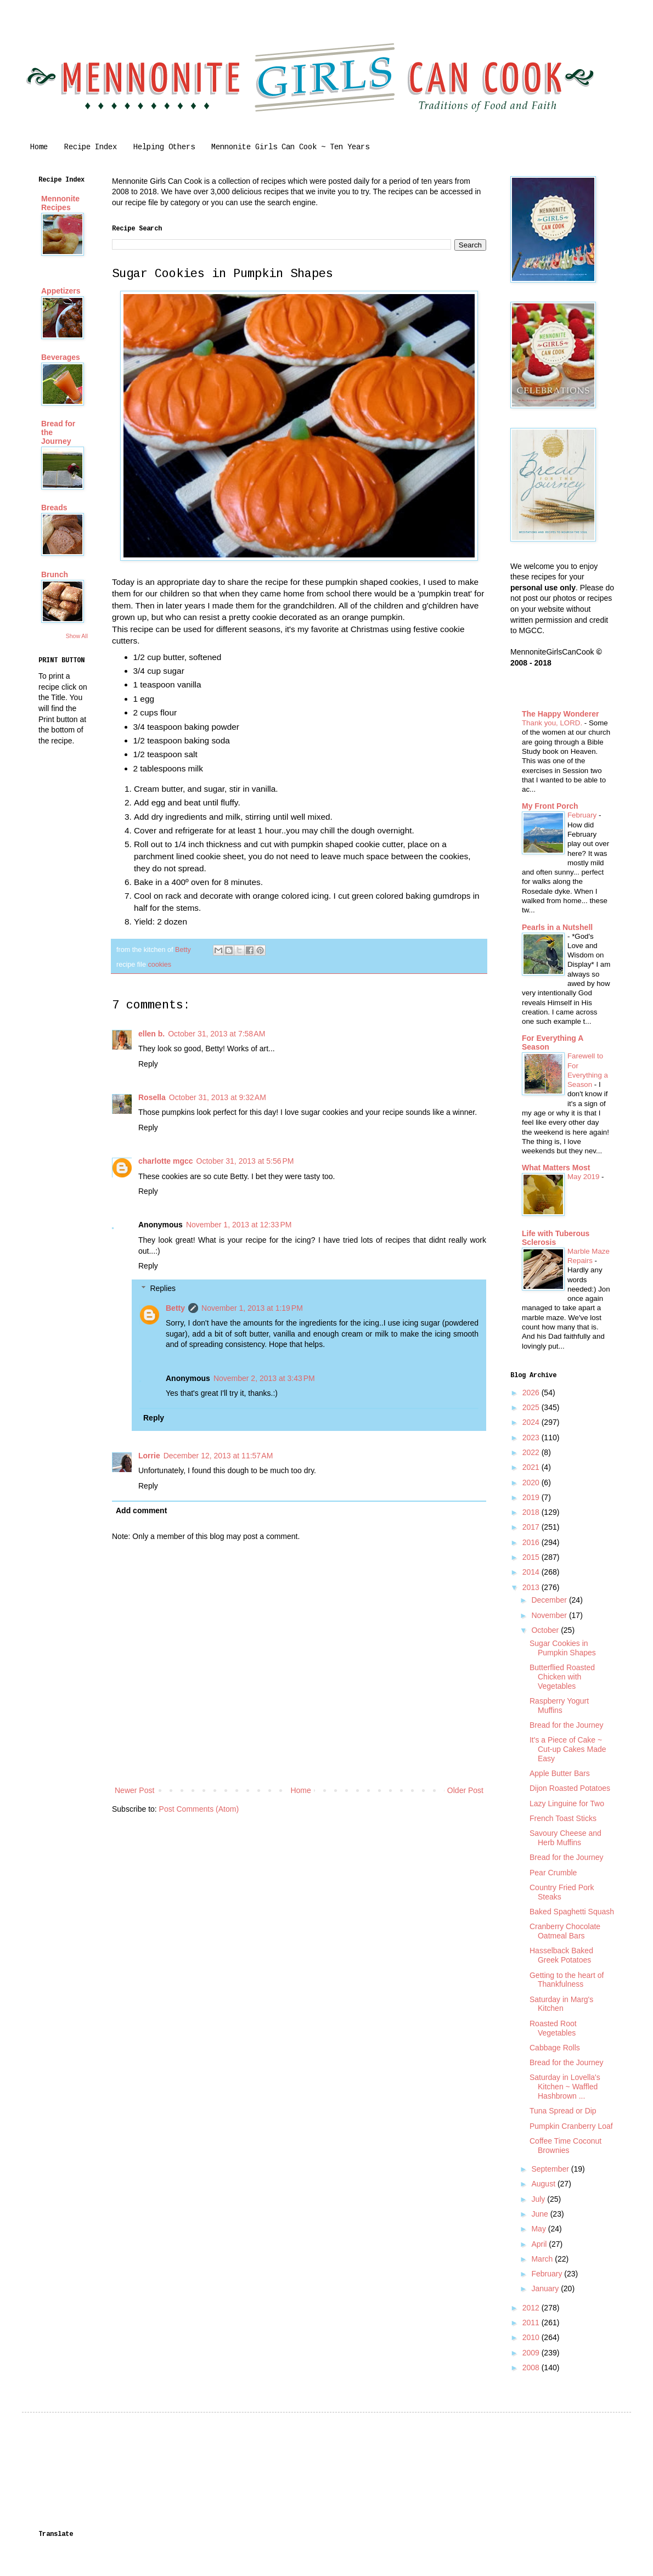 The image size is (653, 2576). What do you see at coordinates (159, 964) in the screenshot?
I see `cookies` at bounding box center [159, 964].